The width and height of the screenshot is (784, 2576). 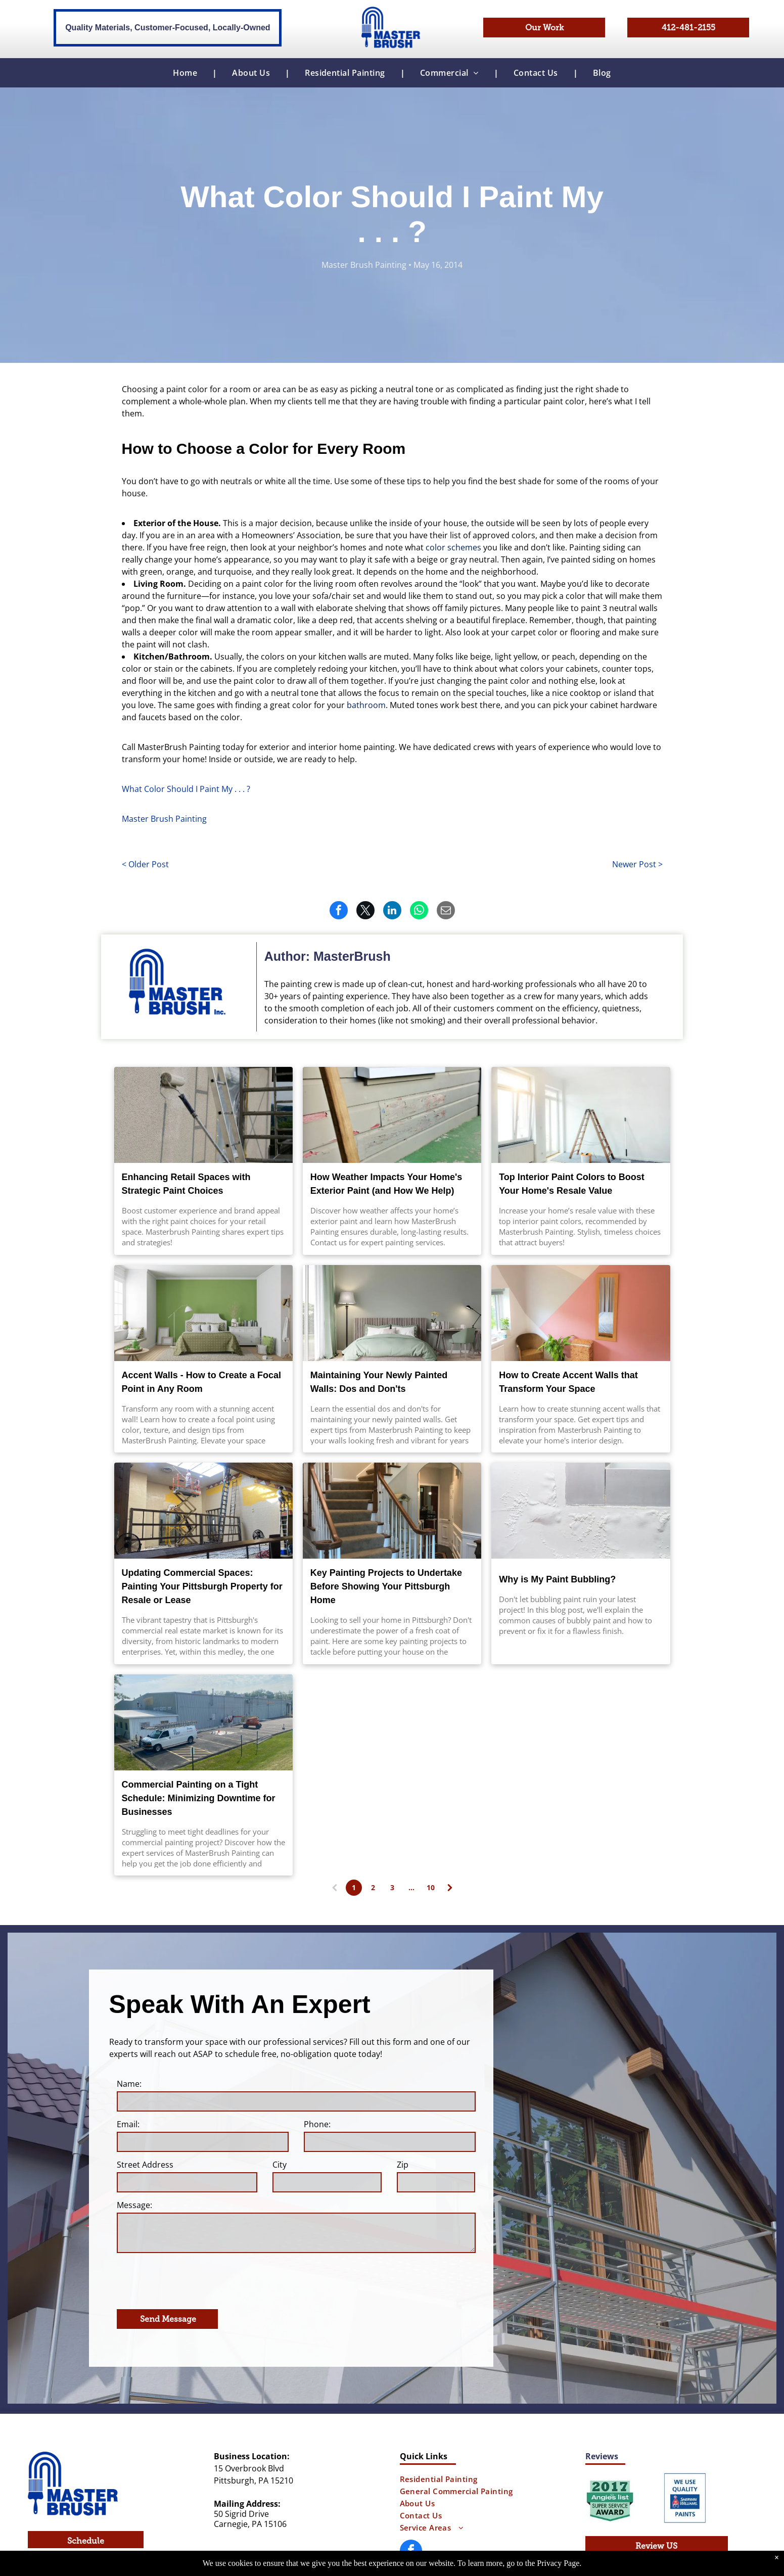 What do you see at coordinates (186, 788) in the screenshot?
I see `What Color Should I Paint My . . . ?` at bounding box center [186, 788].